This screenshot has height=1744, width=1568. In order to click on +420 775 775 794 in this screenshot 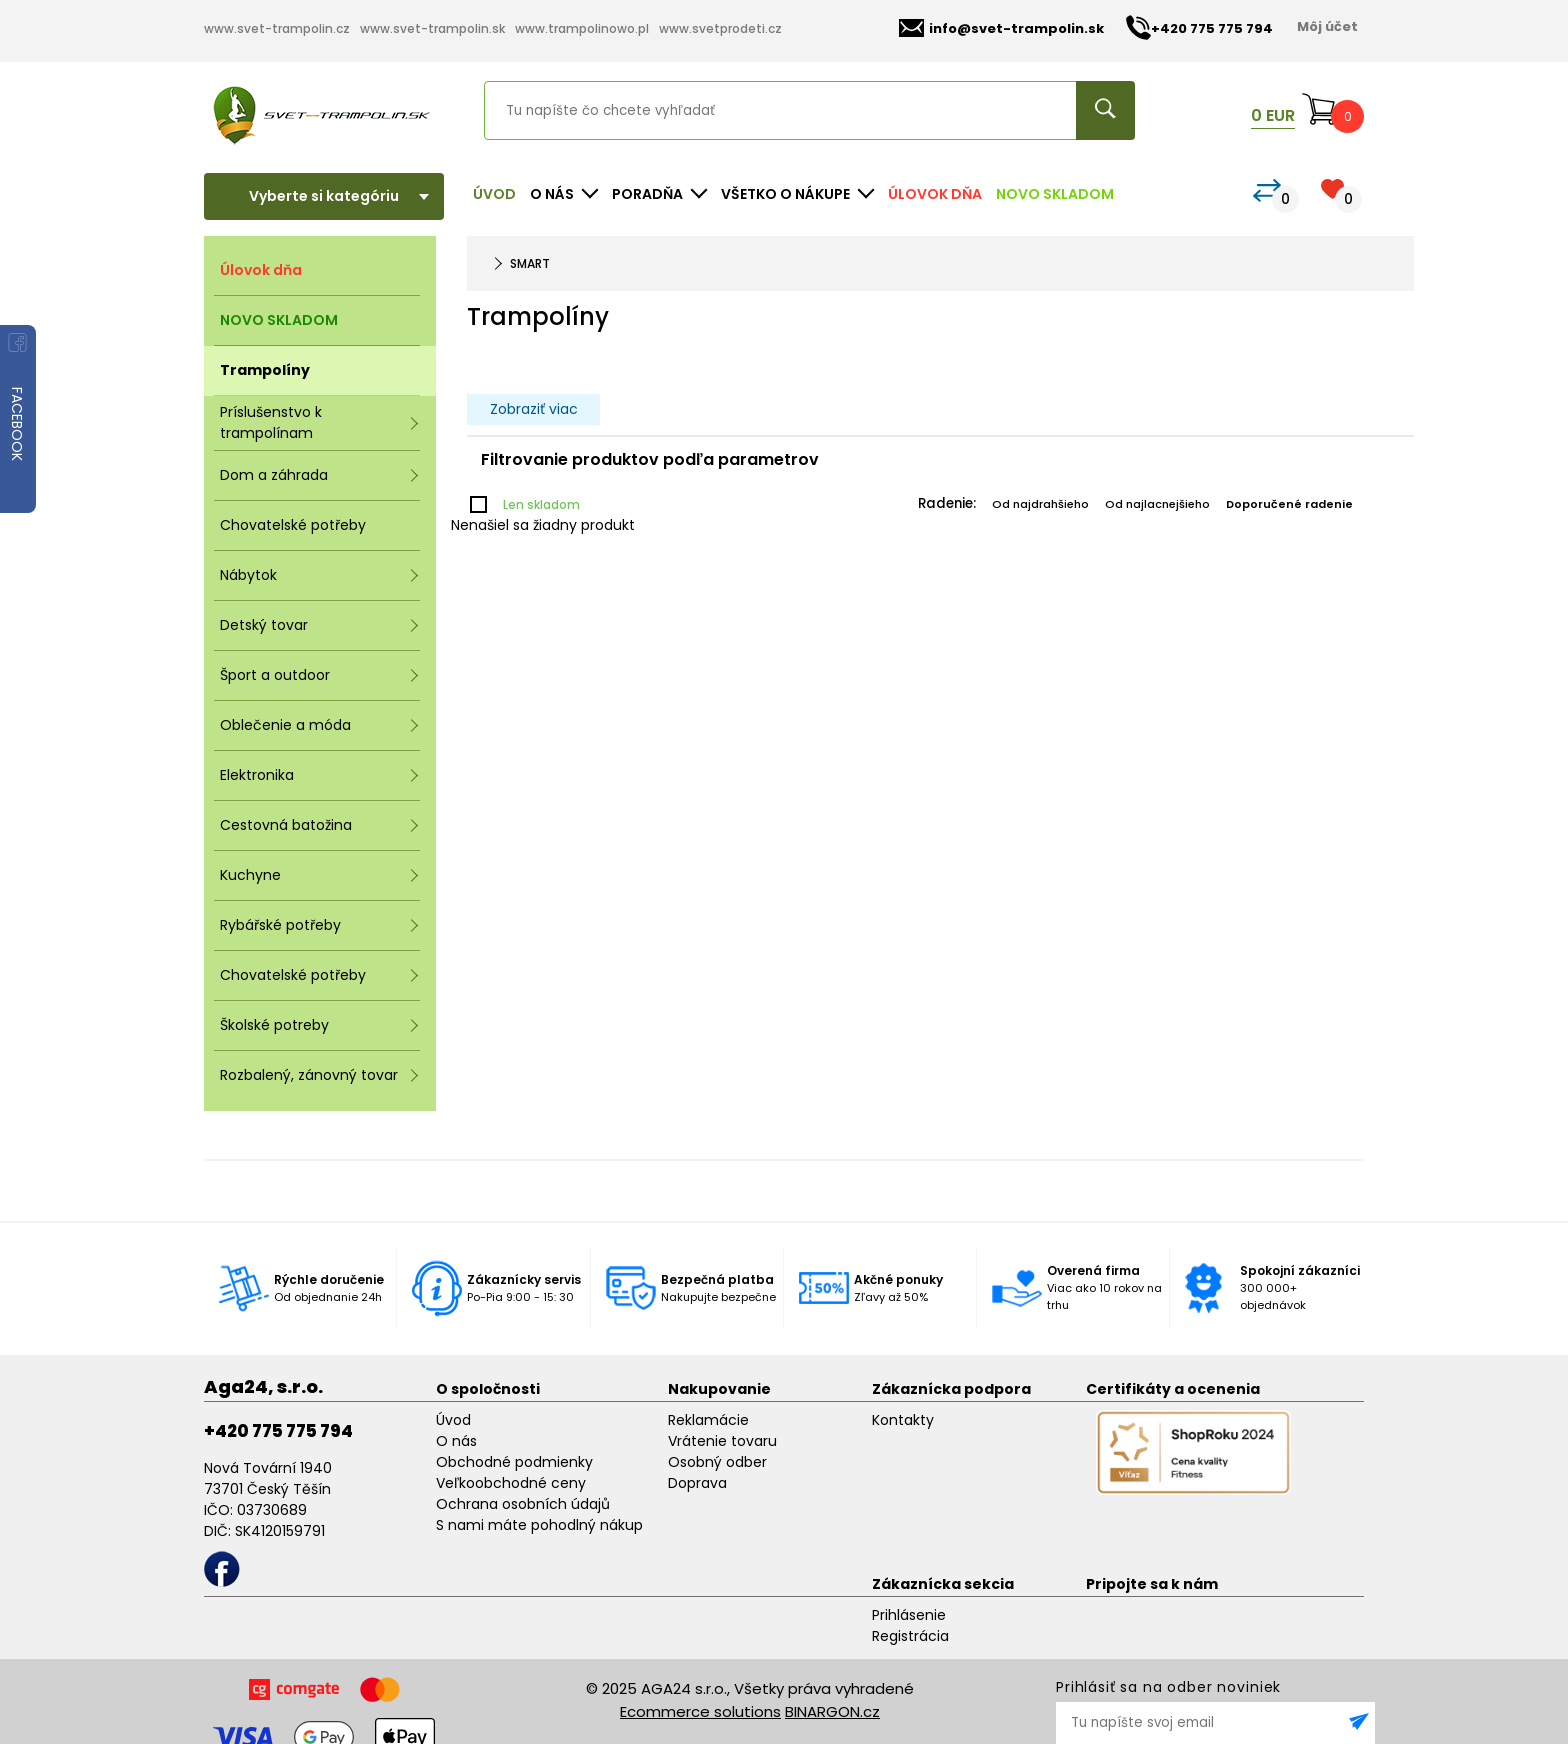, I will do `click(278, 1431)`.